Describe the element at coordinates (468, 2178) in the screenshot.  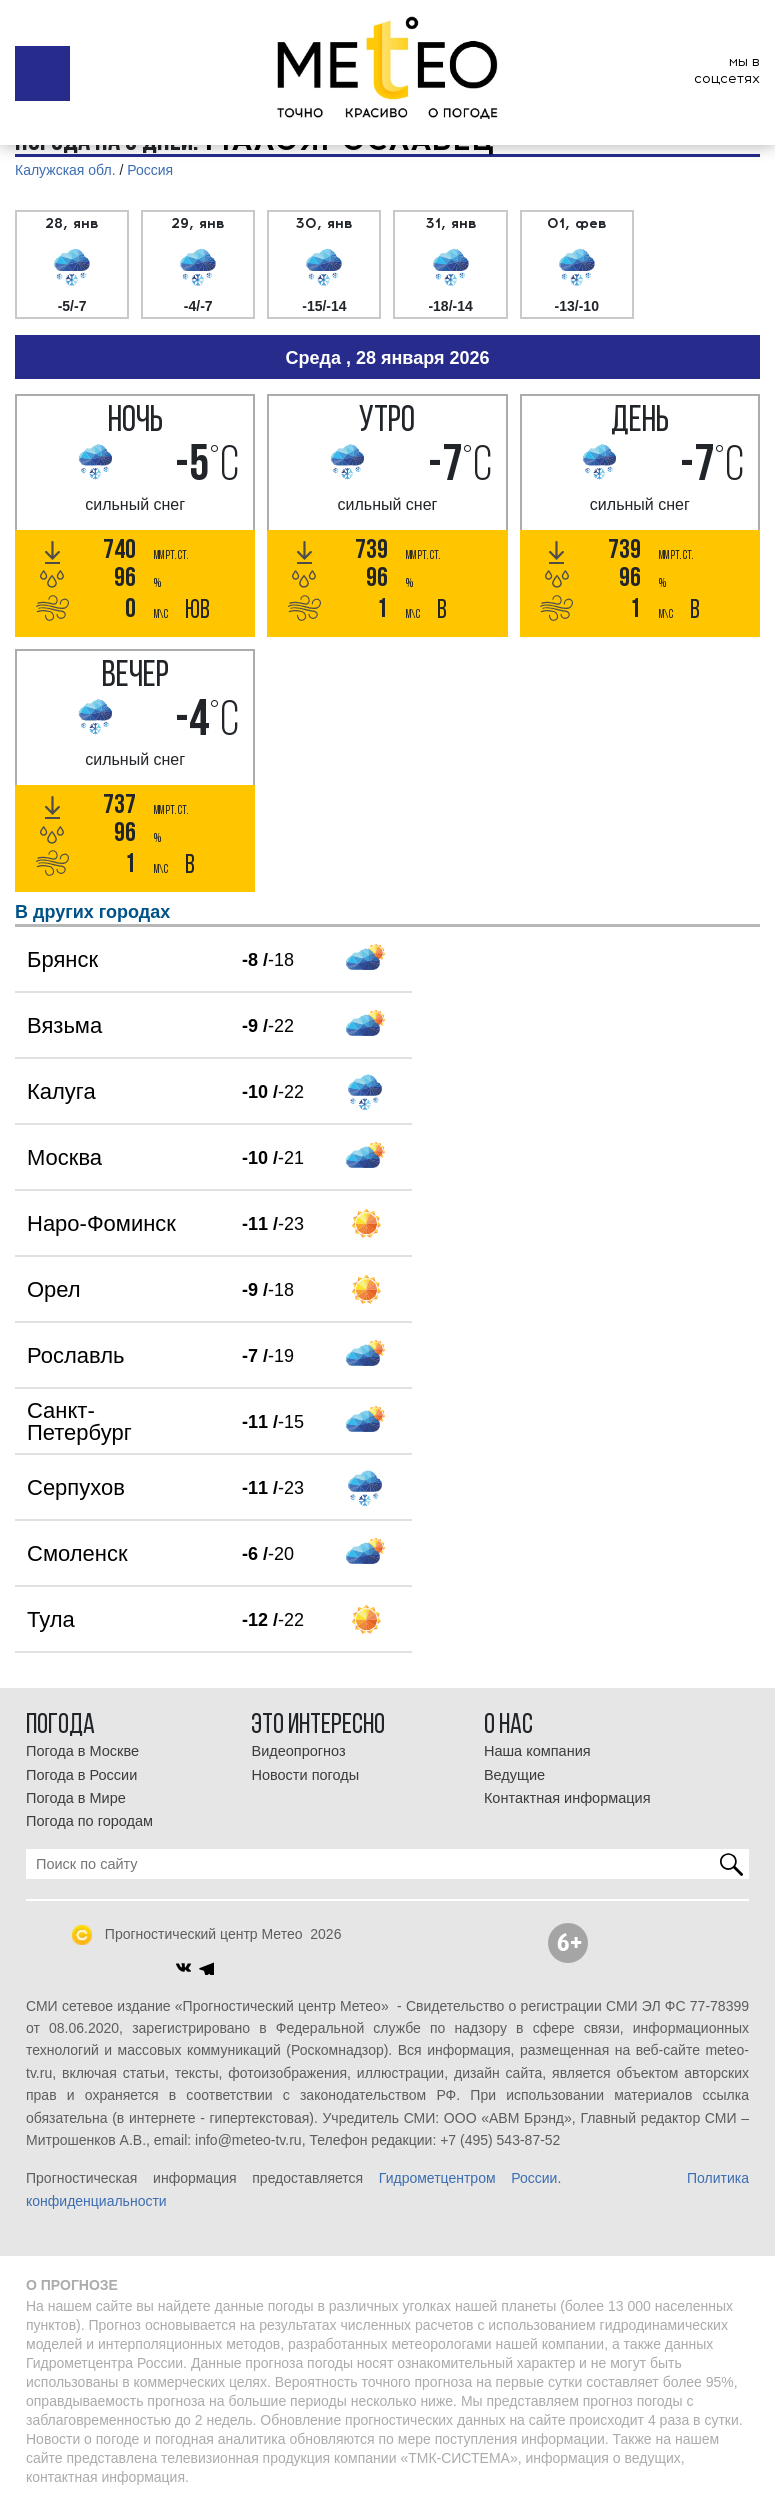
I see `Гидрометцентром России` at that location.